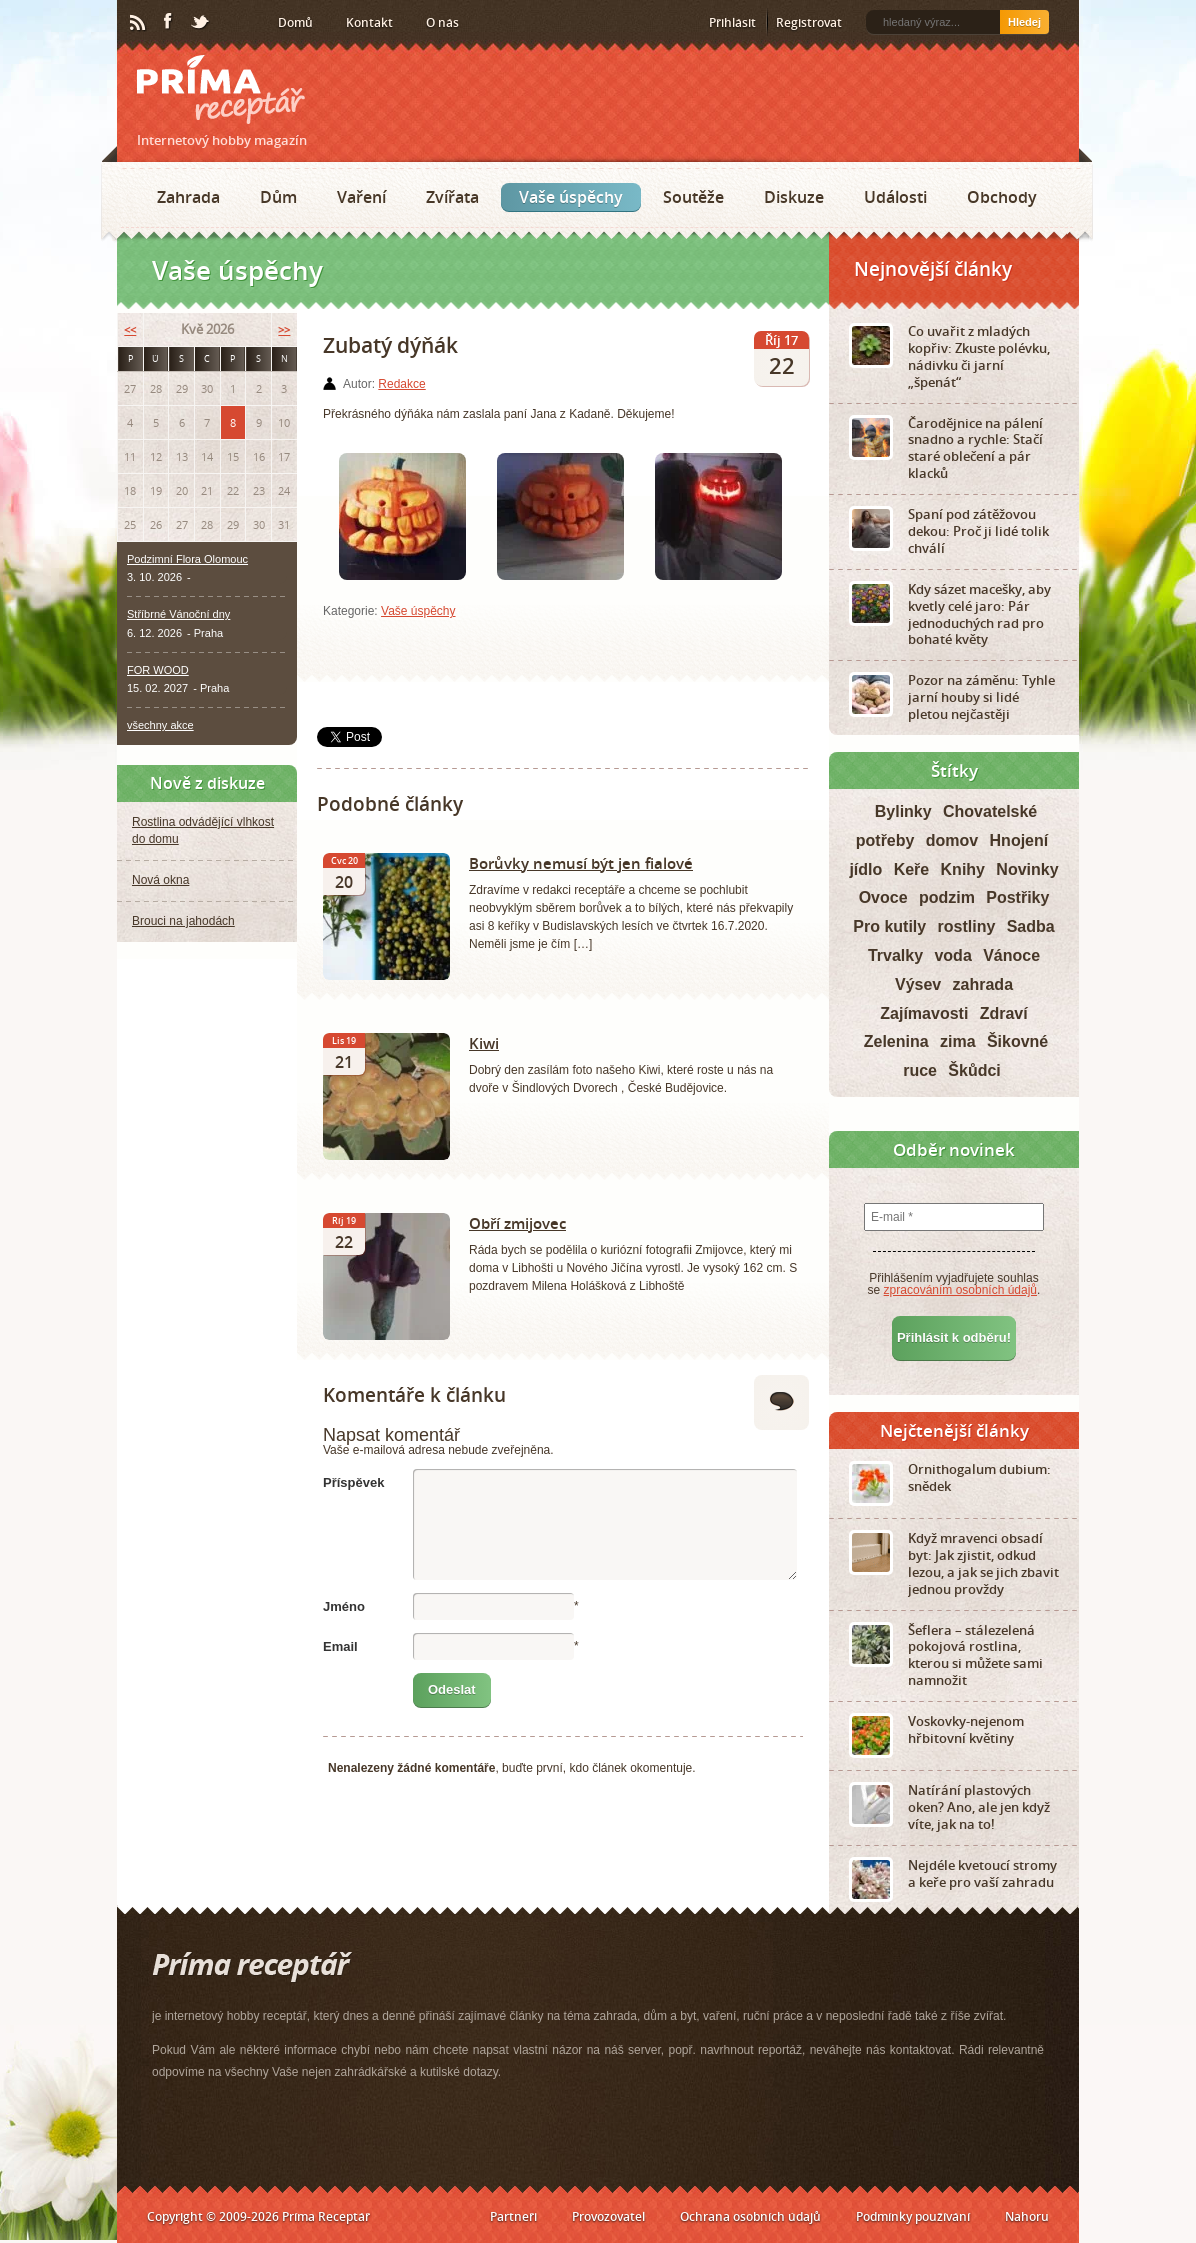 The image size is (1196, 2243). I want to click on Stříbrné Vánoční dny, so click(178, 614).